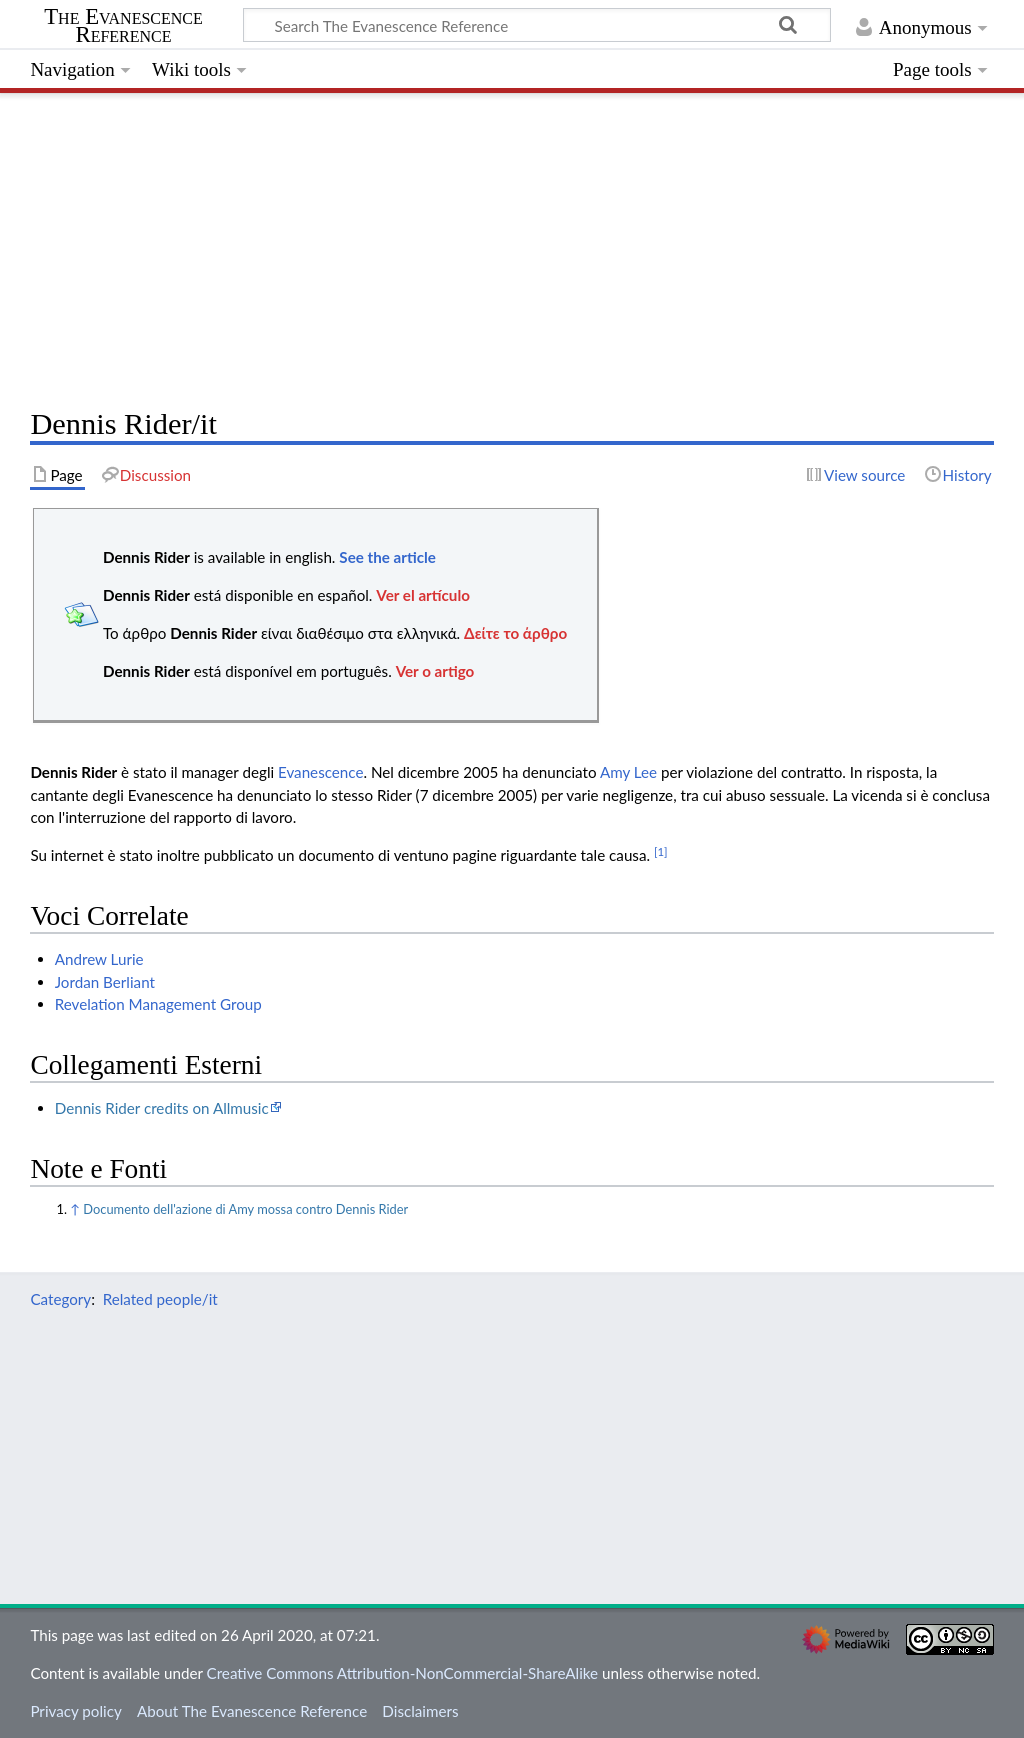 This screenshot has height=1738, width=1024. What do you see at coordinates (123, 26) in the screenshot?
I see `The Evanescence Reference` at bounding box center [123, 26].